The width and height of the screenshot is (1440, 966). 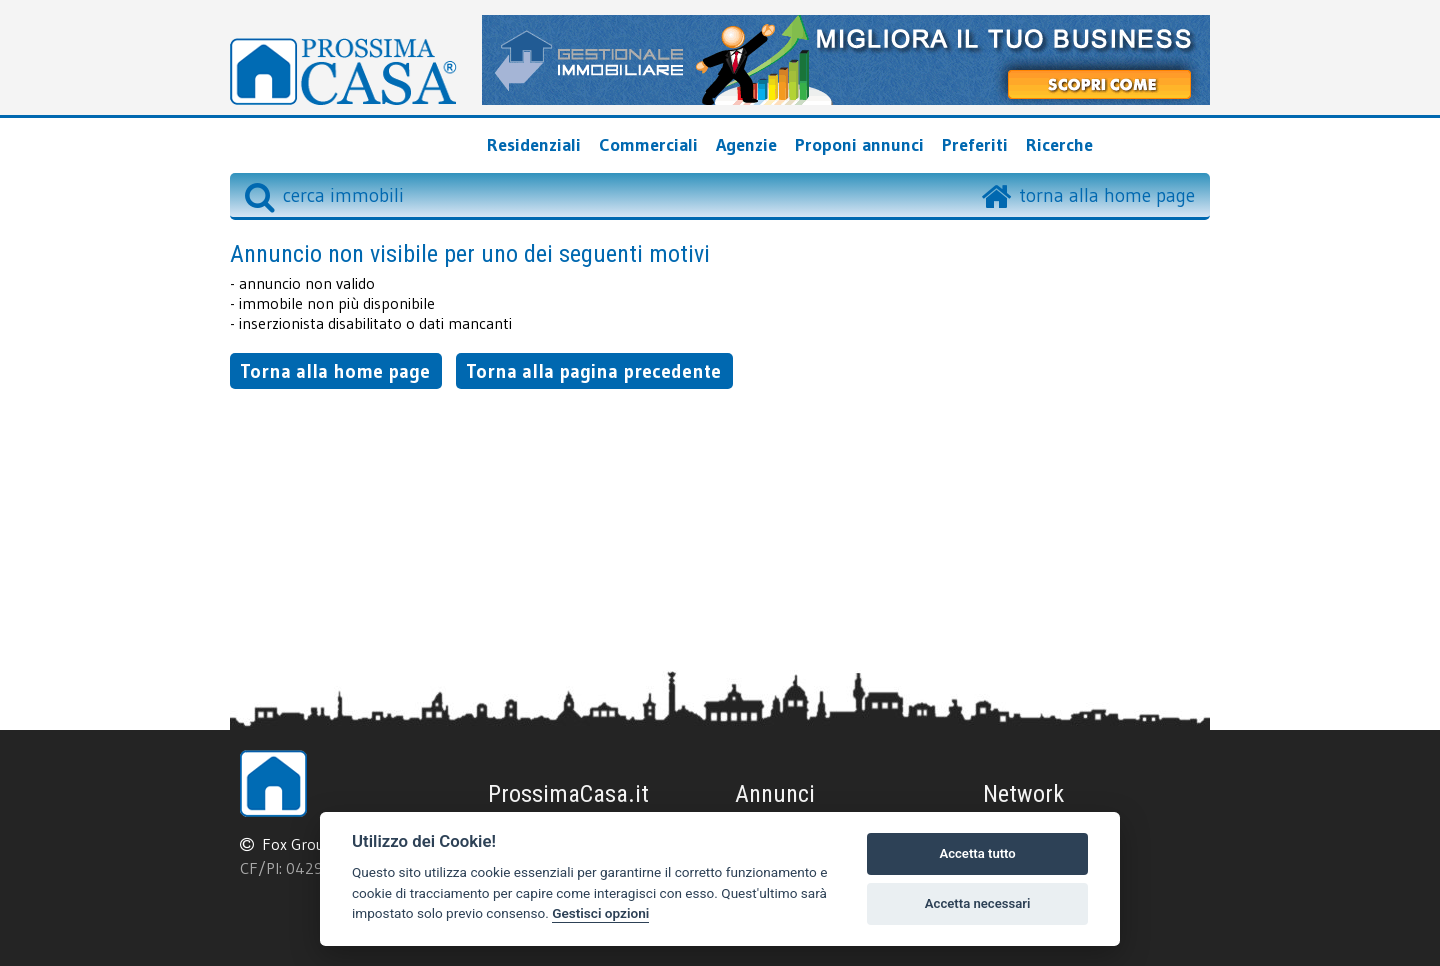 What do you see at coordinates (1059, 145) in the screenshot?
I see `Ricerche` at bounding box center [1059, 145].